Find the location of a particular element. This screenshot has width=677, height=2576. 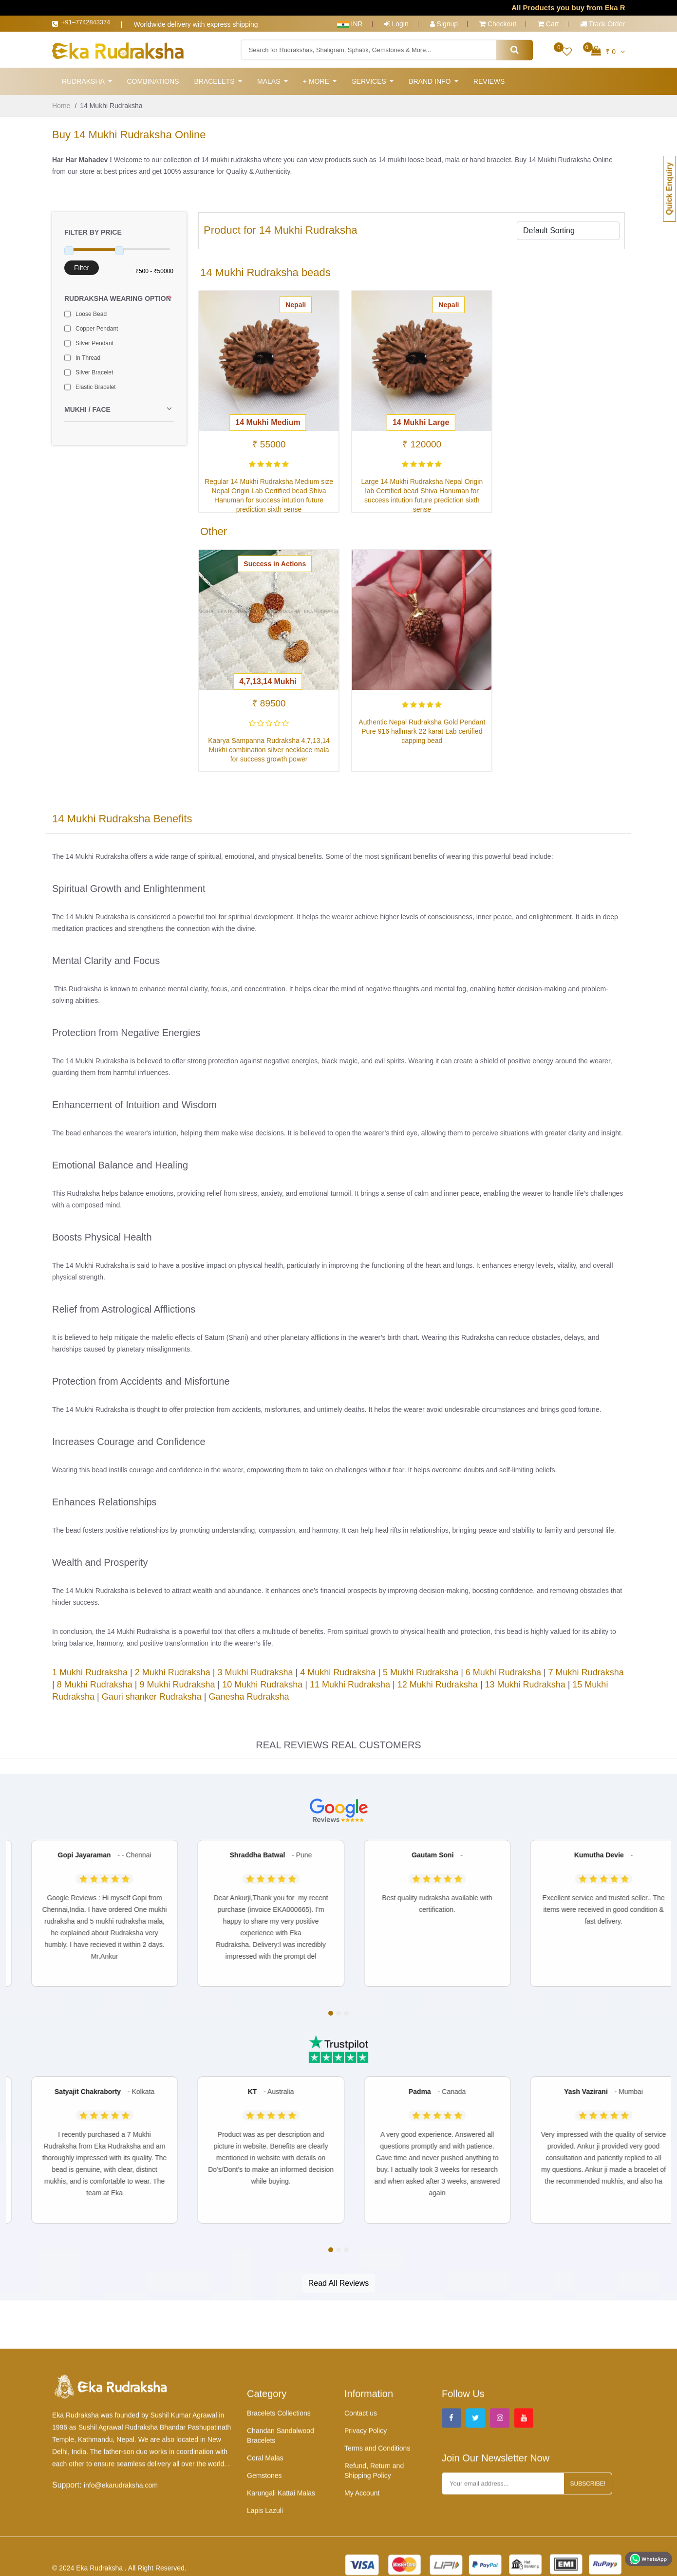

Track Order is located at coordinates (602, 24).